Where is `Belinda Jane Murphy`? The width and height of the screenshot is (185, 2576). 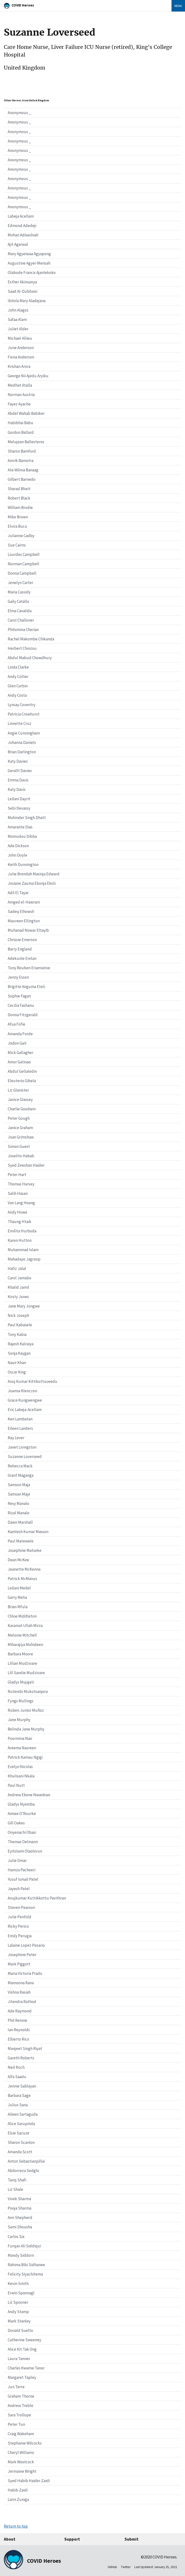
Belinda Jane Murphy is located at coordinates (26, 1729).